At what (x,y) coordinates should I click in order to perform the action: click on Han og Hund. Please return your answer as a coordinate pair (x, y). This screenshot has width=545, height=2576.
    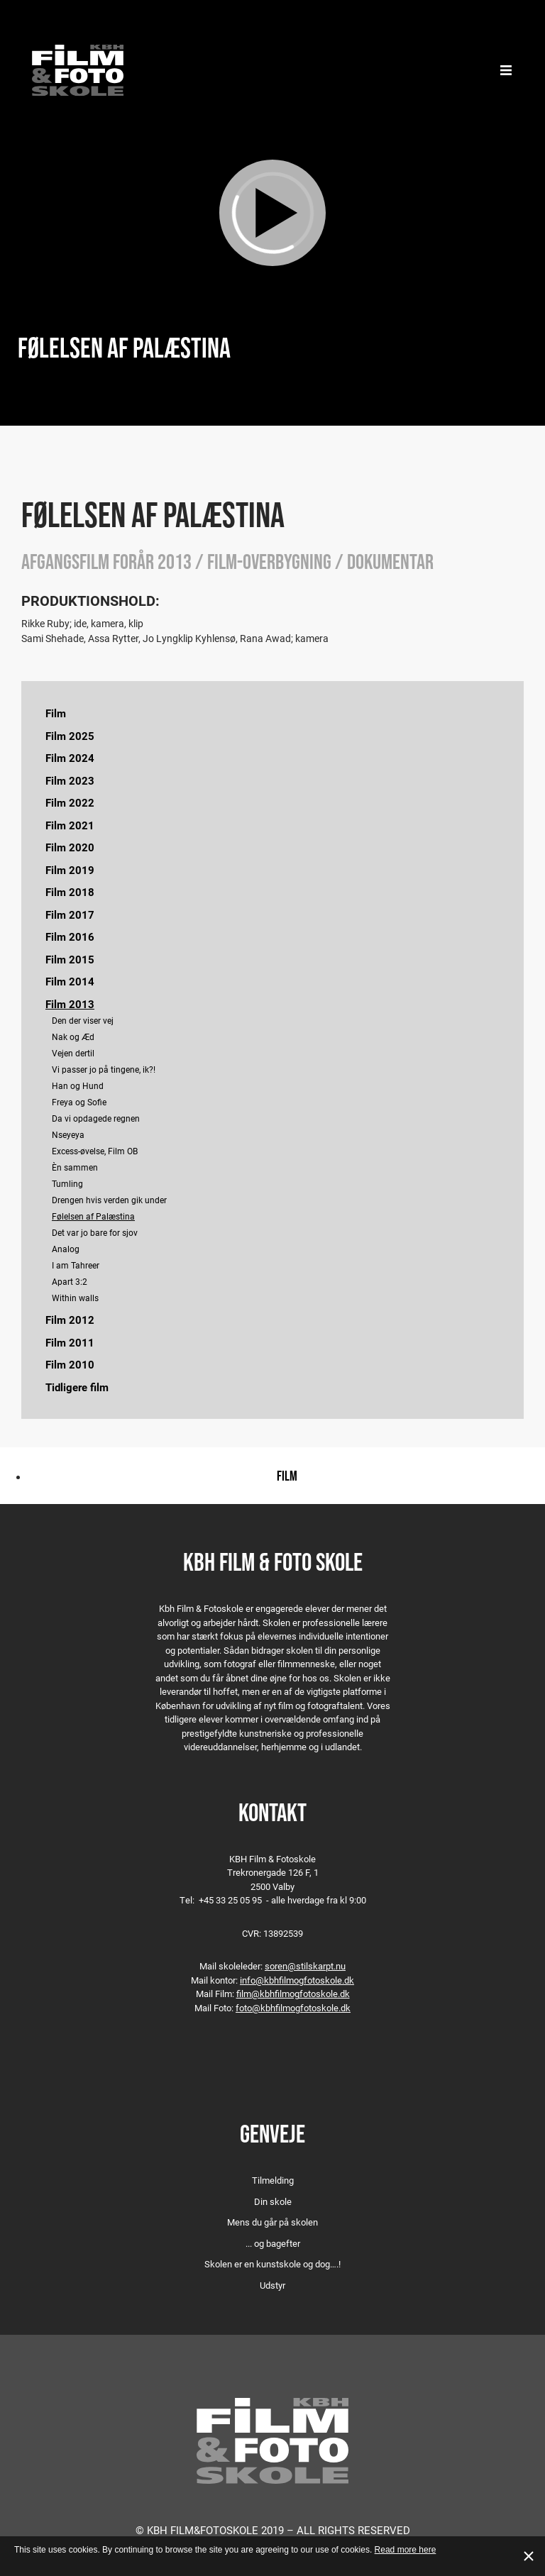
    Looking at the image, I should click on (78, 1085).